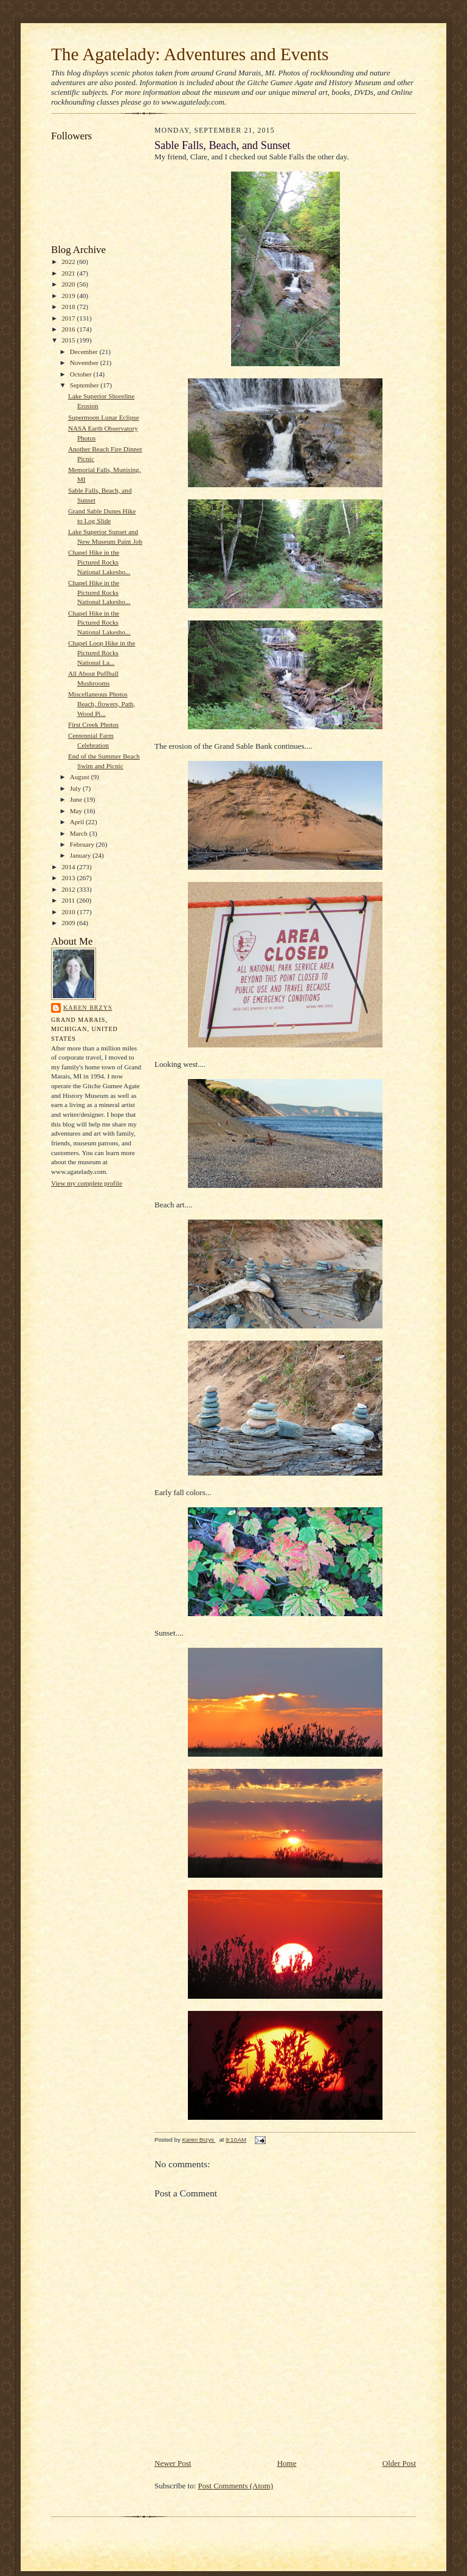 The image size is (467, 2576). I want to click on August, so click(80, 776).